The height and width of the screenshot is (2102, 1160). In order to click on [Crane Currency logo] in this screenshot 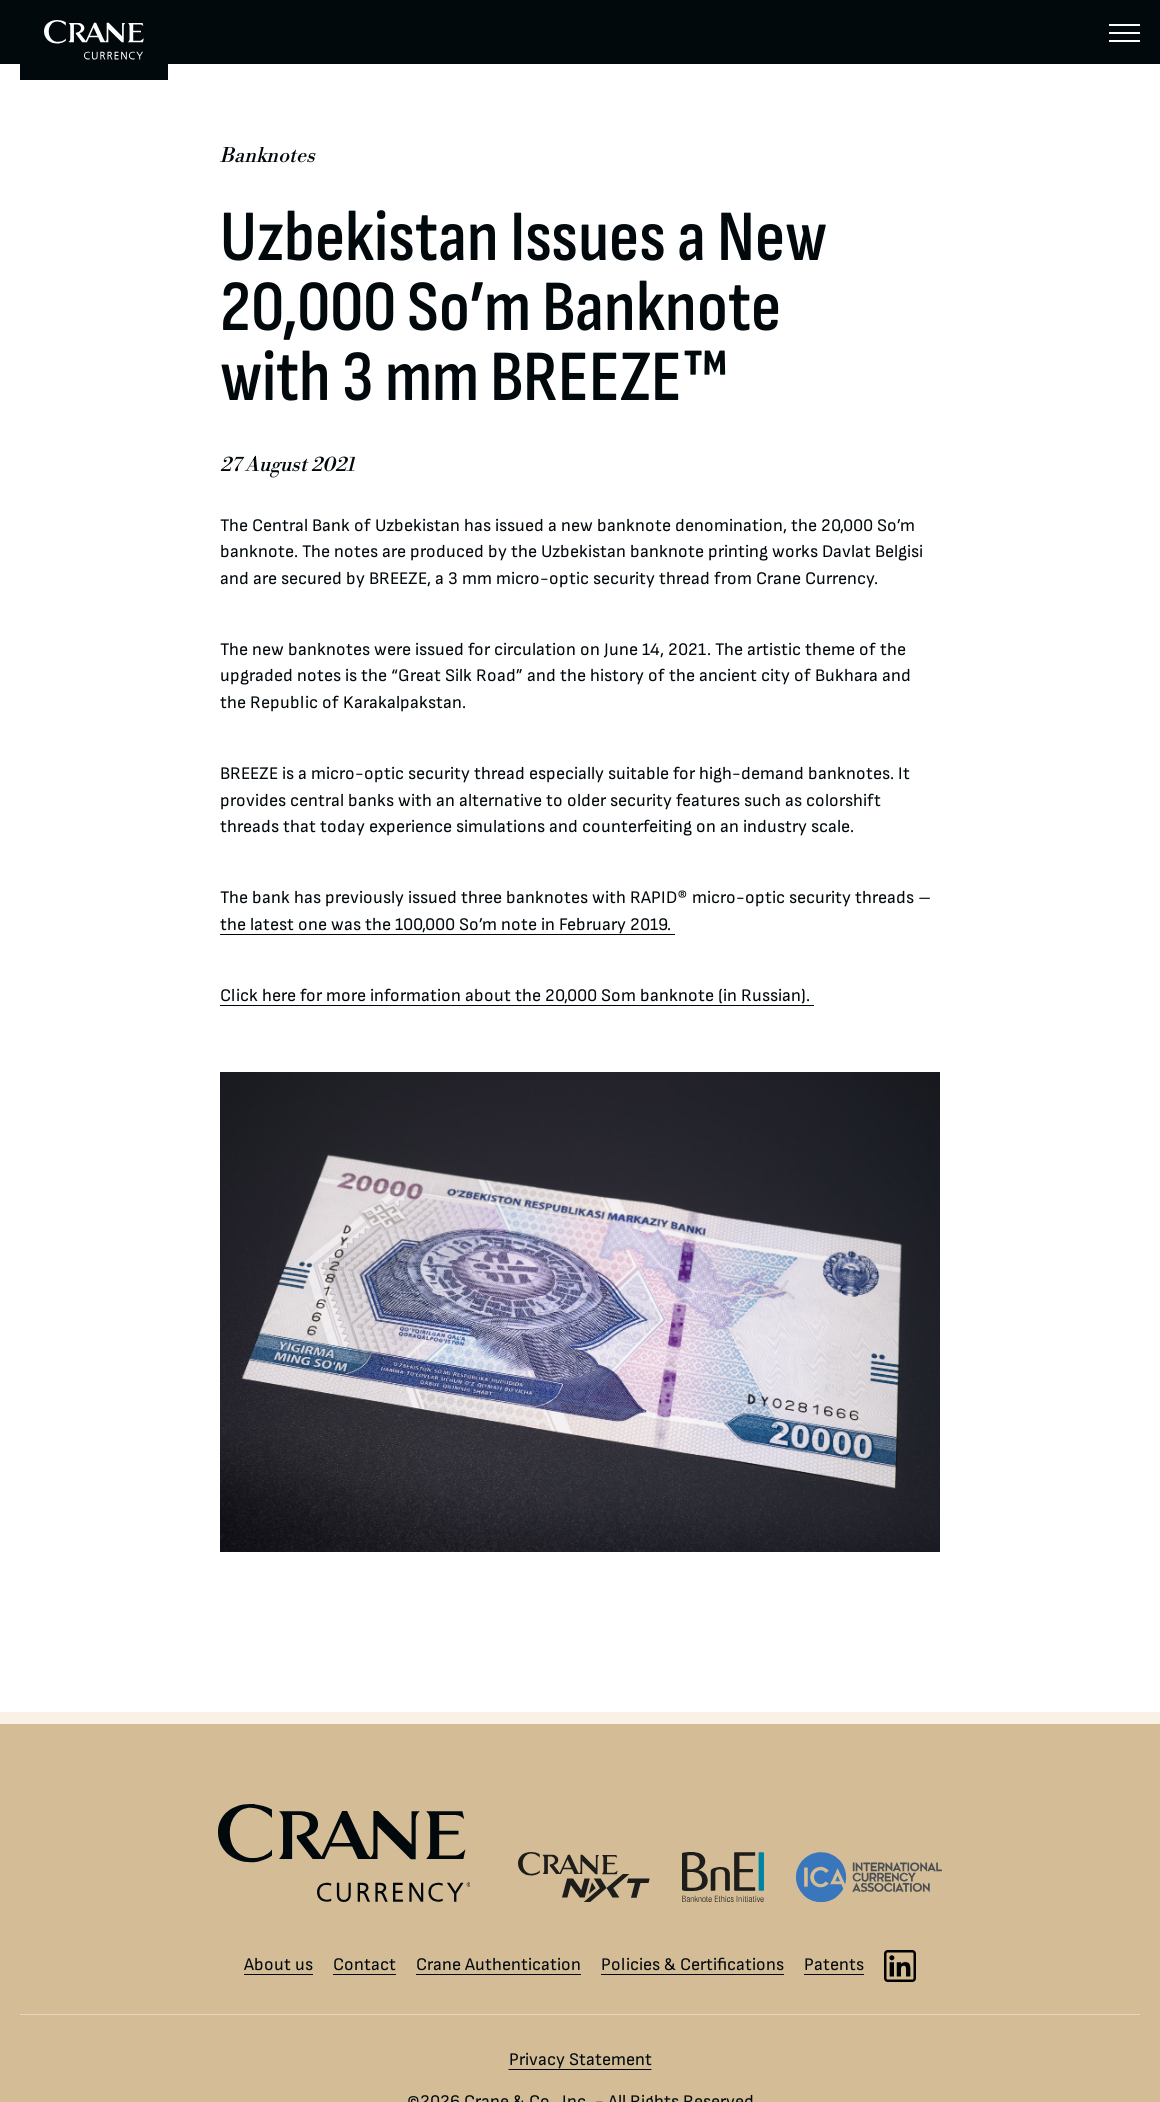, I will do `click(352, 1853)`.